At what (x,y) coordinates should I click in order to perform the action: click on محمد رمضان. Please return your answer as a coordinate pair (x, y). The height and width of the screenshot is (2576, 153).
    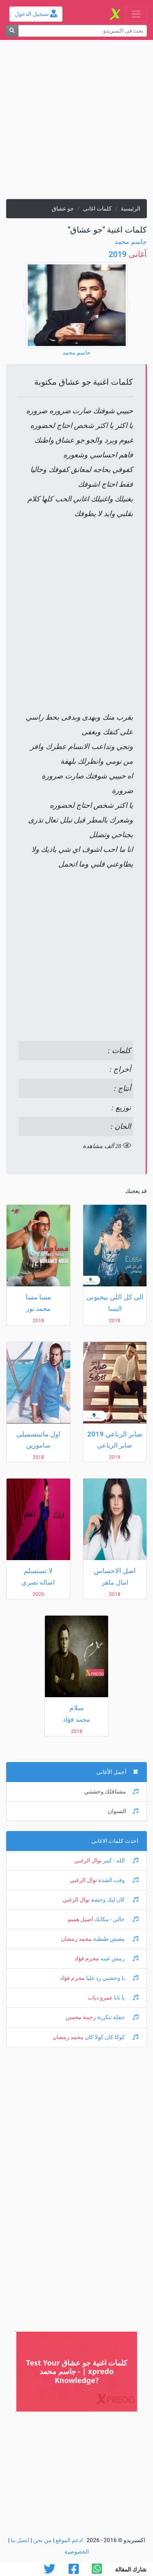
    Looking at the image, I should click on (76, 1938).